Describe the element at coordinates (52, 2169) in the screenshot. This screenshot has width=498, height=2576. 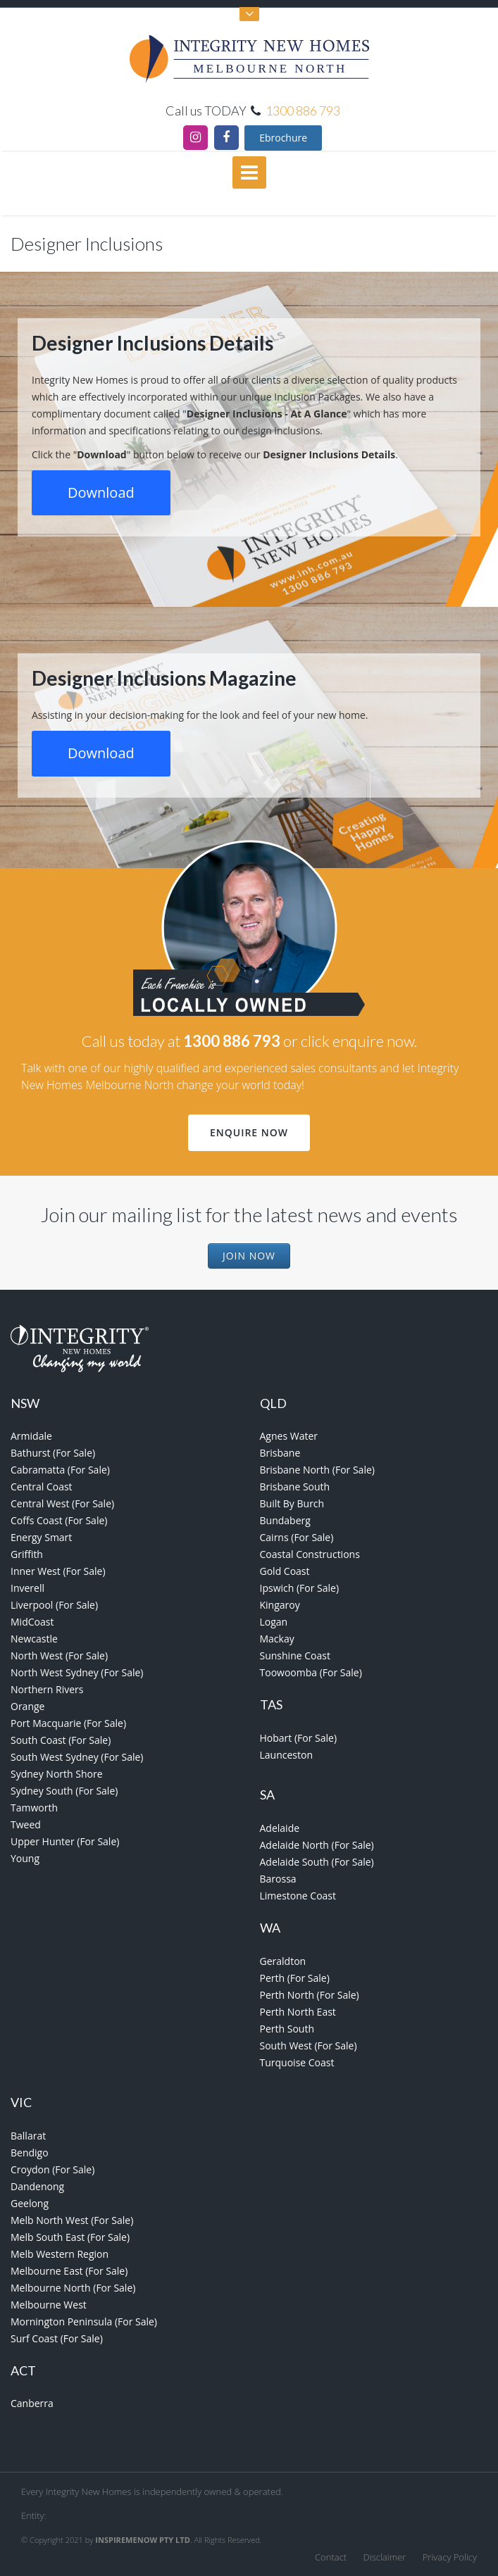
I see `Croydon (For Sale)` at that location.